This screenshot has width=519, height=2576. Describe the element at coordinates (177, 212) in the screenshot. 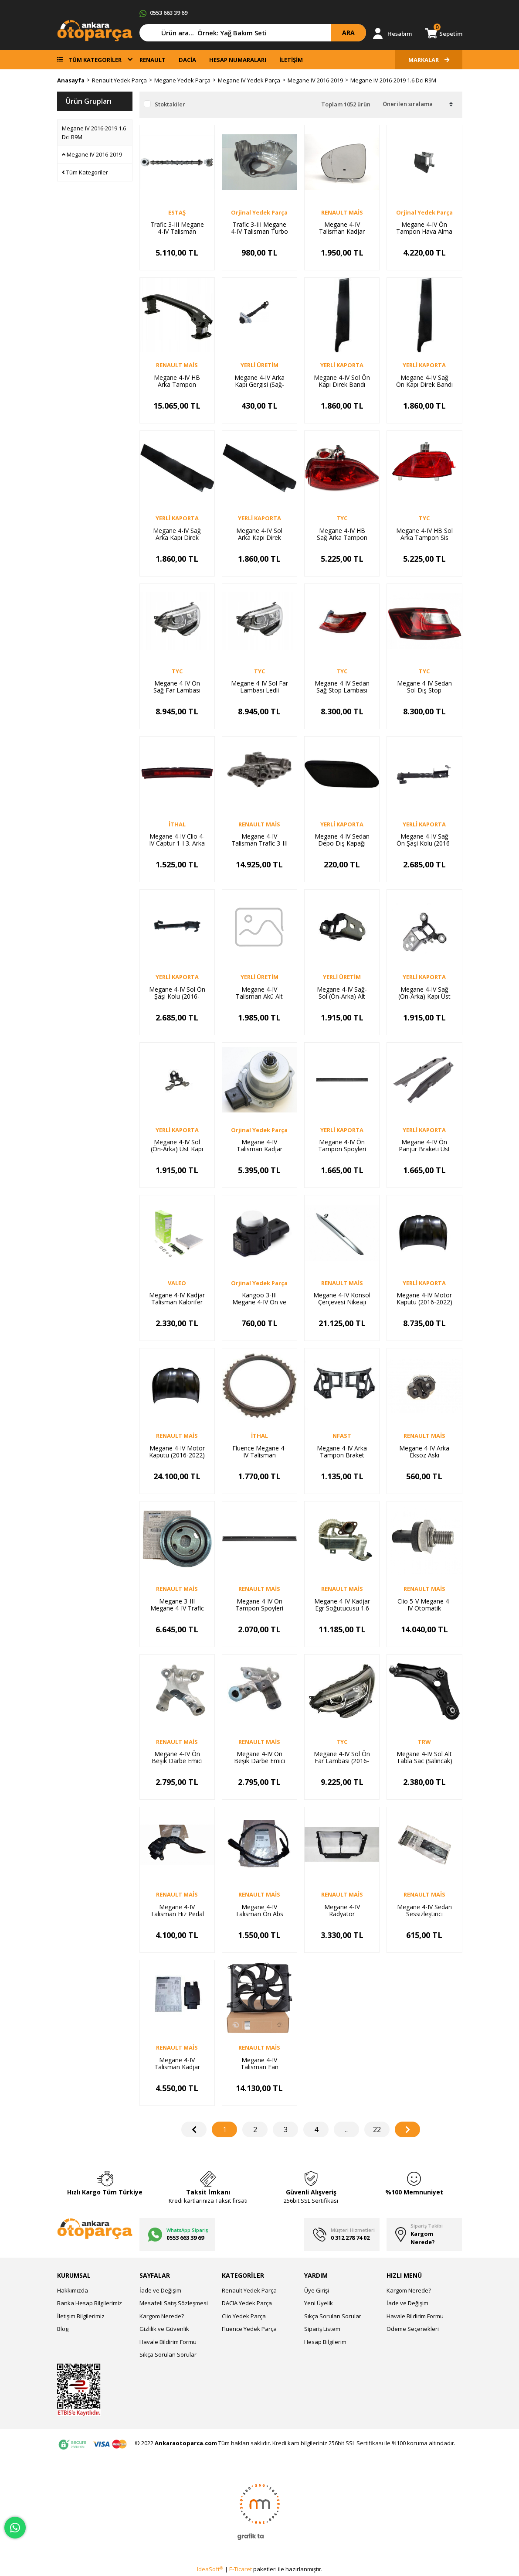

I see `ESTAŞ` at that location.